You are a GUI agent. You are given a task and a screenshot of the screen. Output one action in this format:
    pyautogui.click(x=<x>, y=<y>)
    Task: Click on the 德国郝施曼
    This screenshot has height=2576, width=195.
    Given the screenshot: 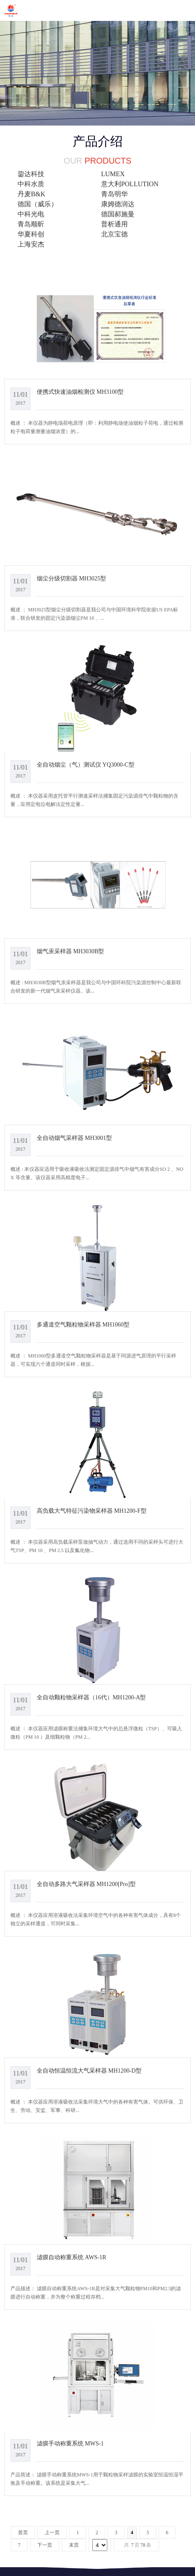 What is the action you would take?
    pyautogui.click(x=117, y=214)
    